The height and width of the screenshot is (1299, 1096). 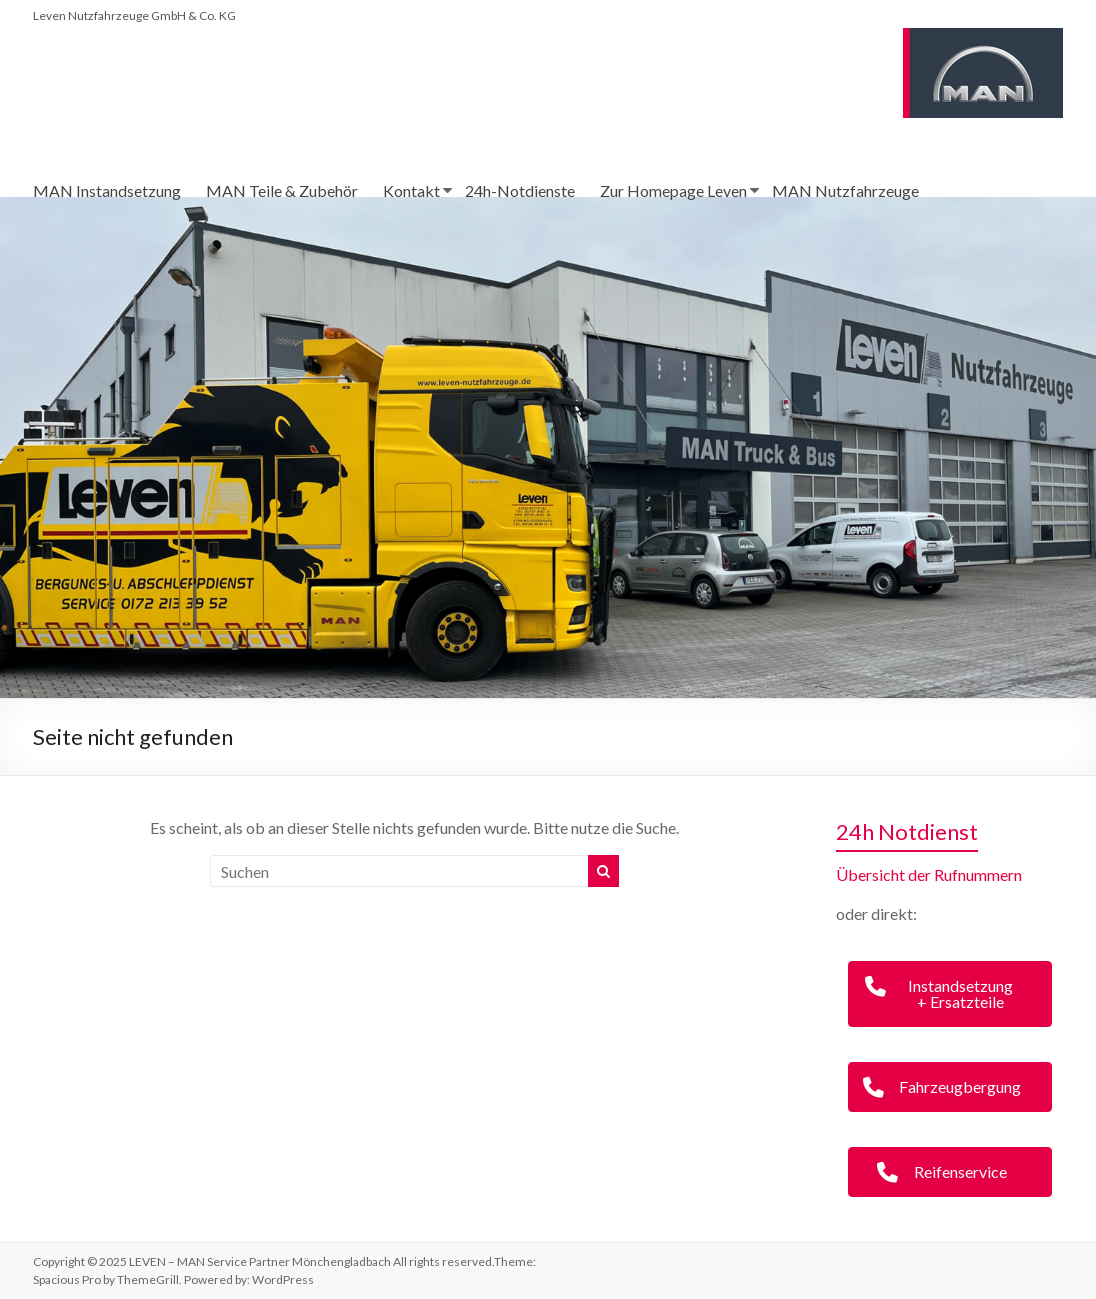 What do you see at coordinates (845, 190) in the screenshot?
I see `MAN Nutzfahrzeuge` at bounding box center [845, 190].